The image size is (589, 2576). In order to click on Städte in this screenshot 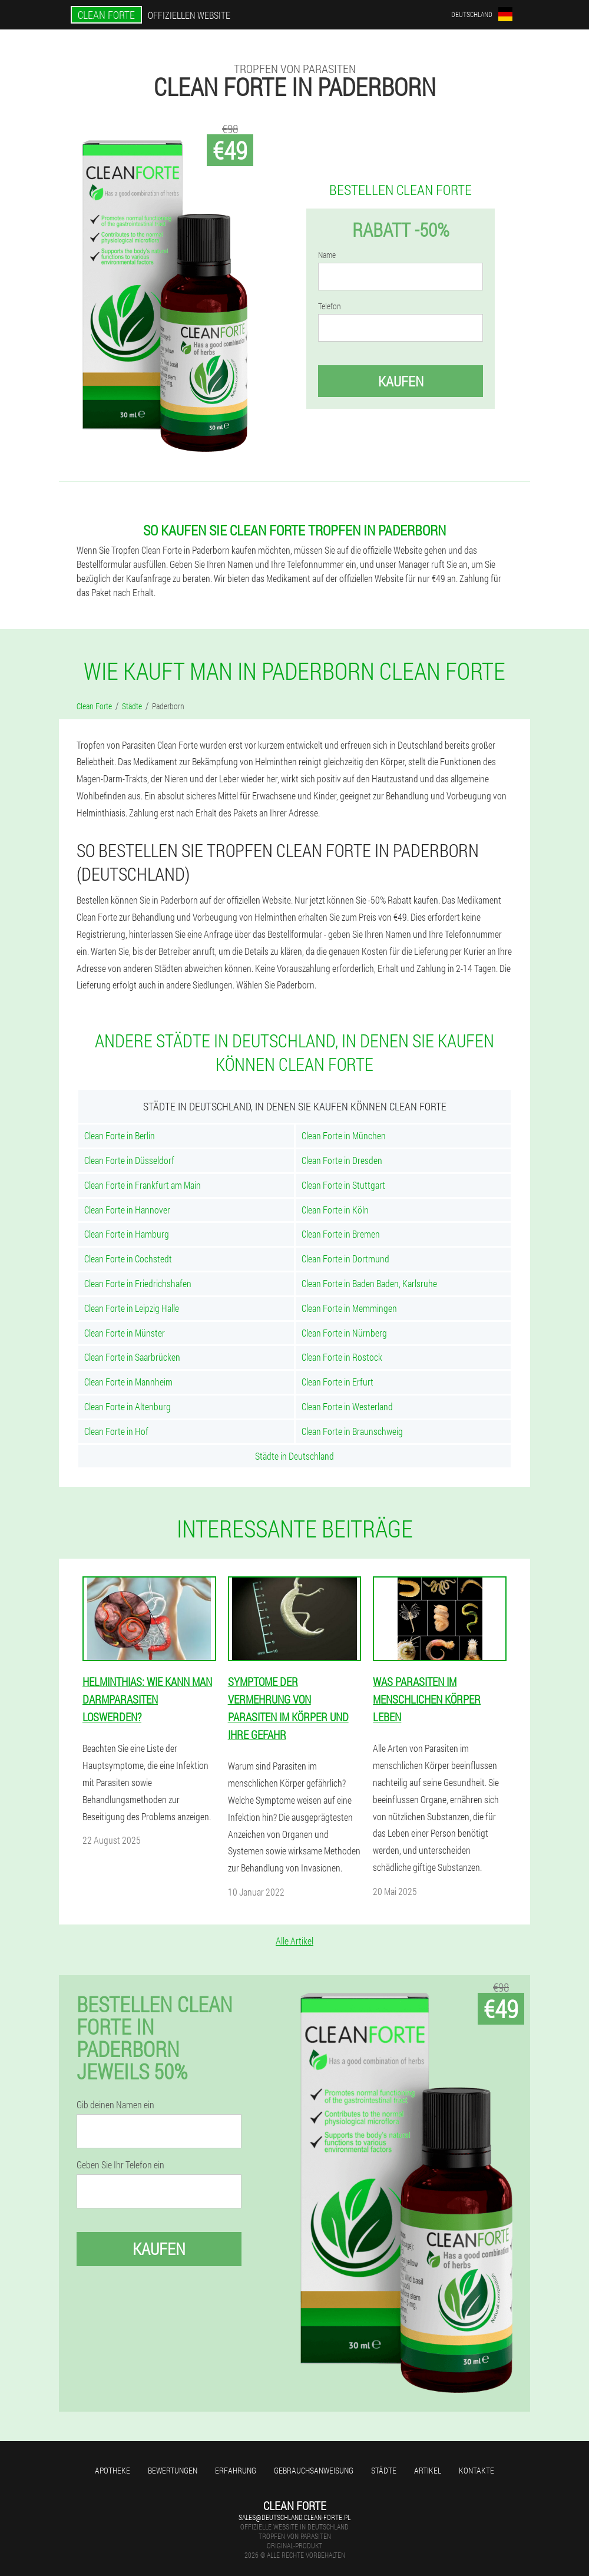, I will do `click(383, 2470)`.